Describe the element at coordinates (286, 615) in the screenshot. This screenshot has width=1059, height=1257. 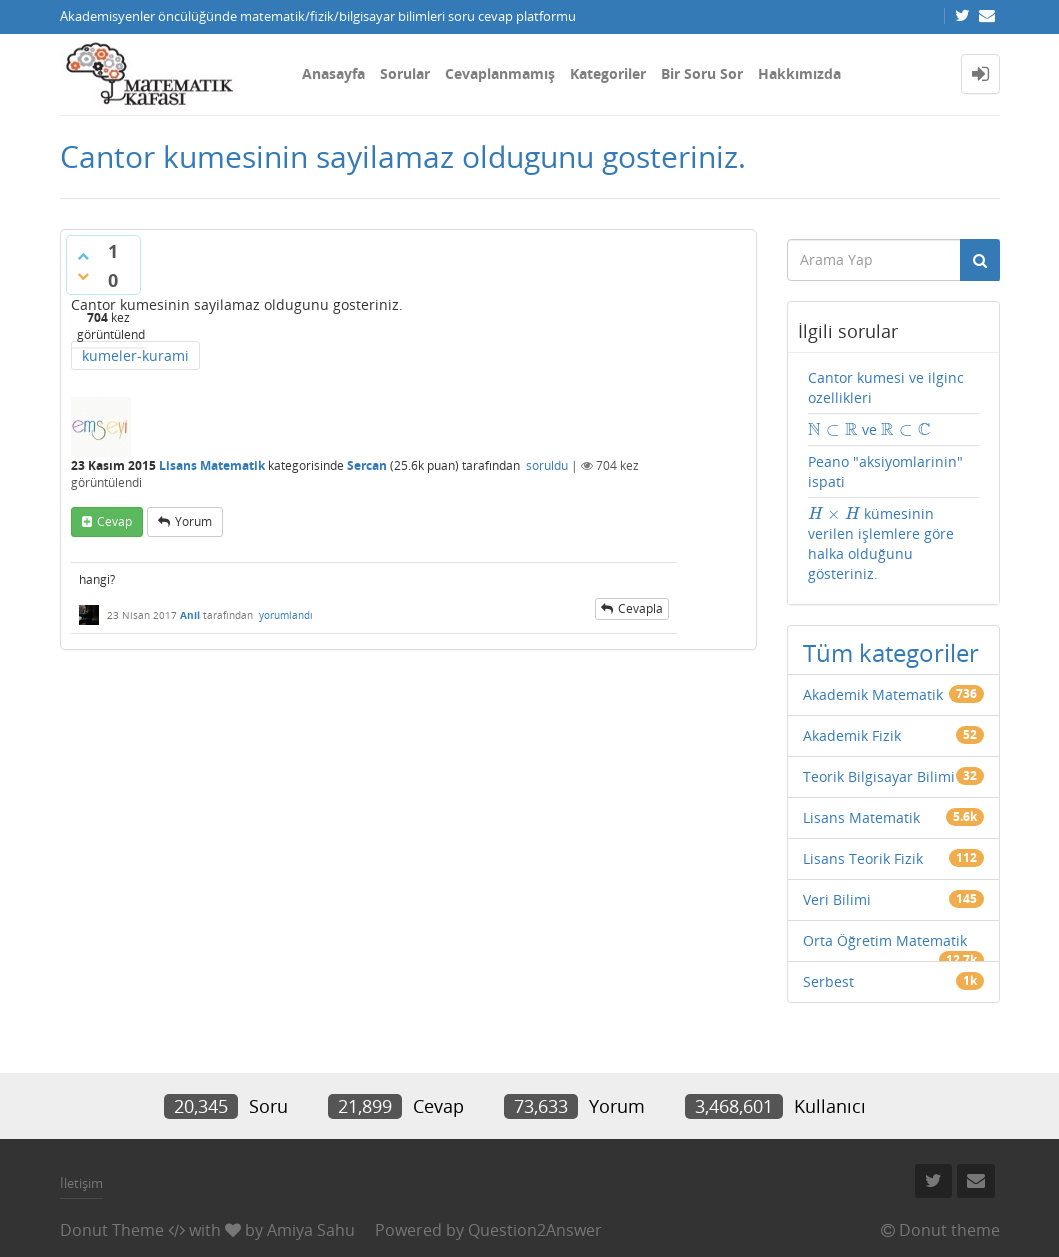
I see `yorumlandı` at that location.